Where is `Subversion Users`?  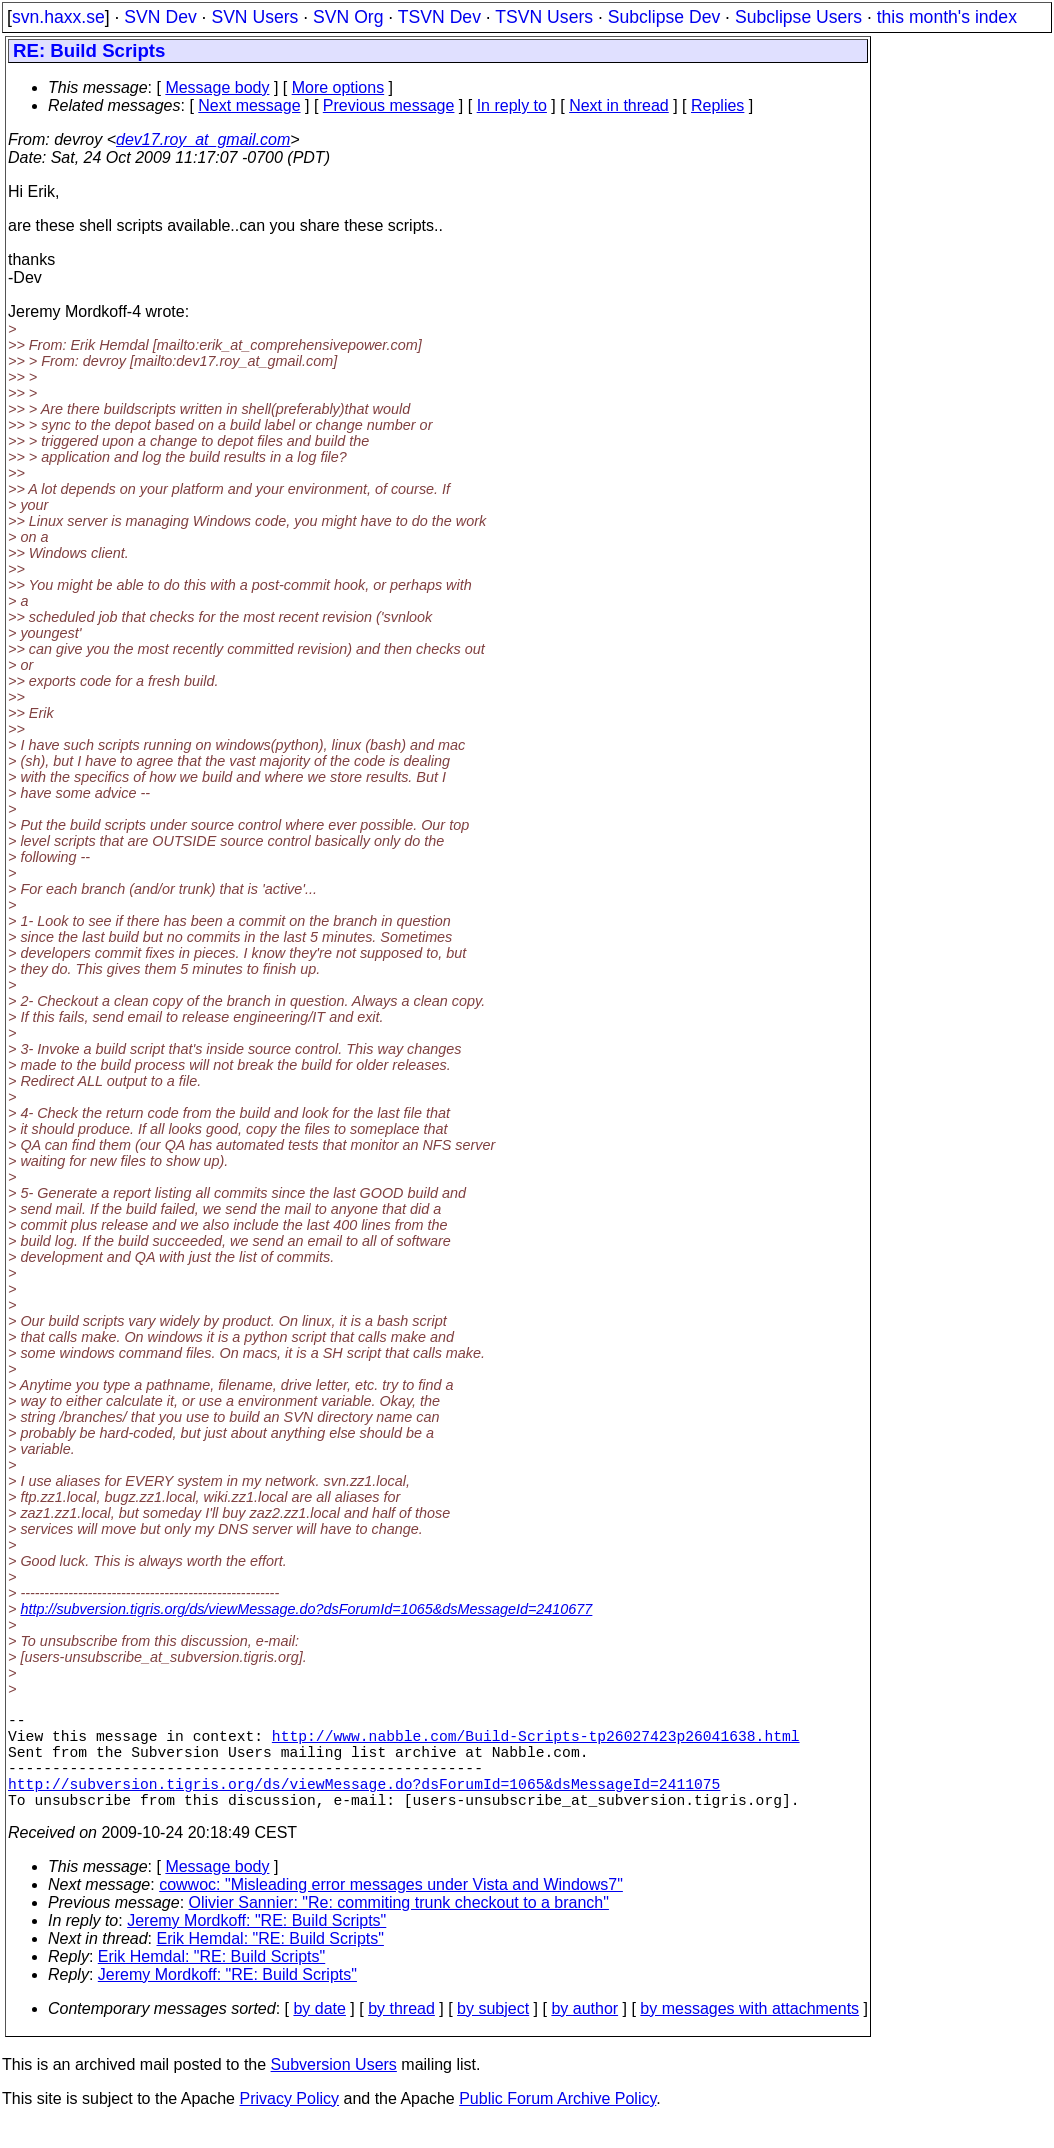 Subversion Users is located at coordinates (334, 2088).